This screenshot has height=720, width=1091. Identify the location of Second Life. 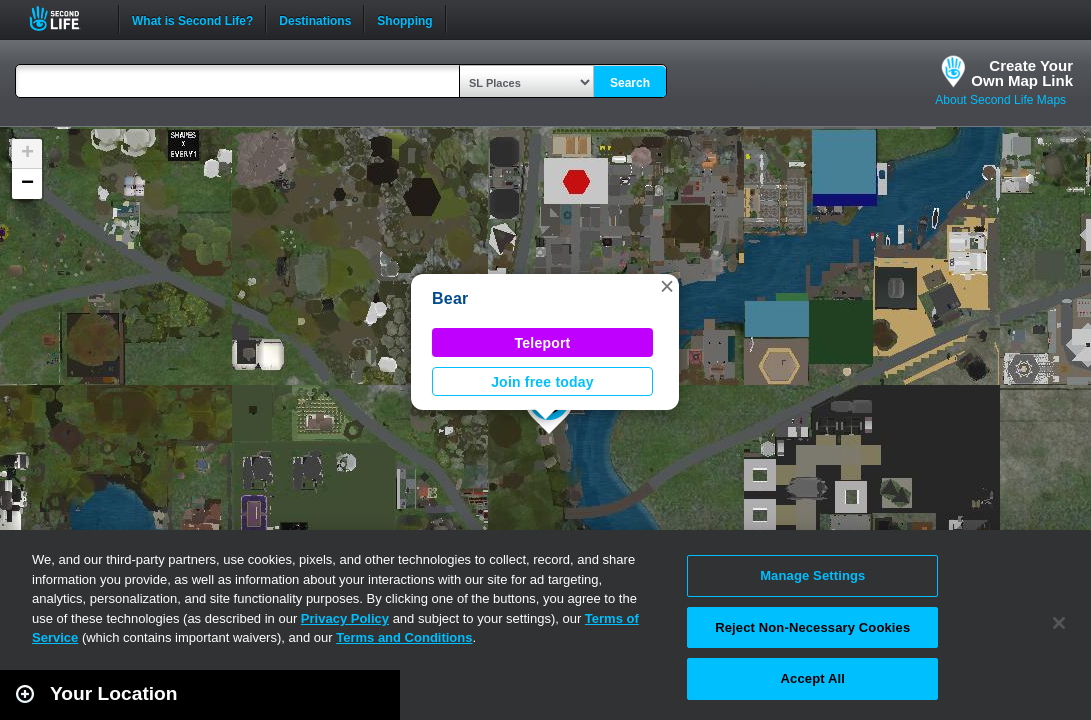
(65, 18).